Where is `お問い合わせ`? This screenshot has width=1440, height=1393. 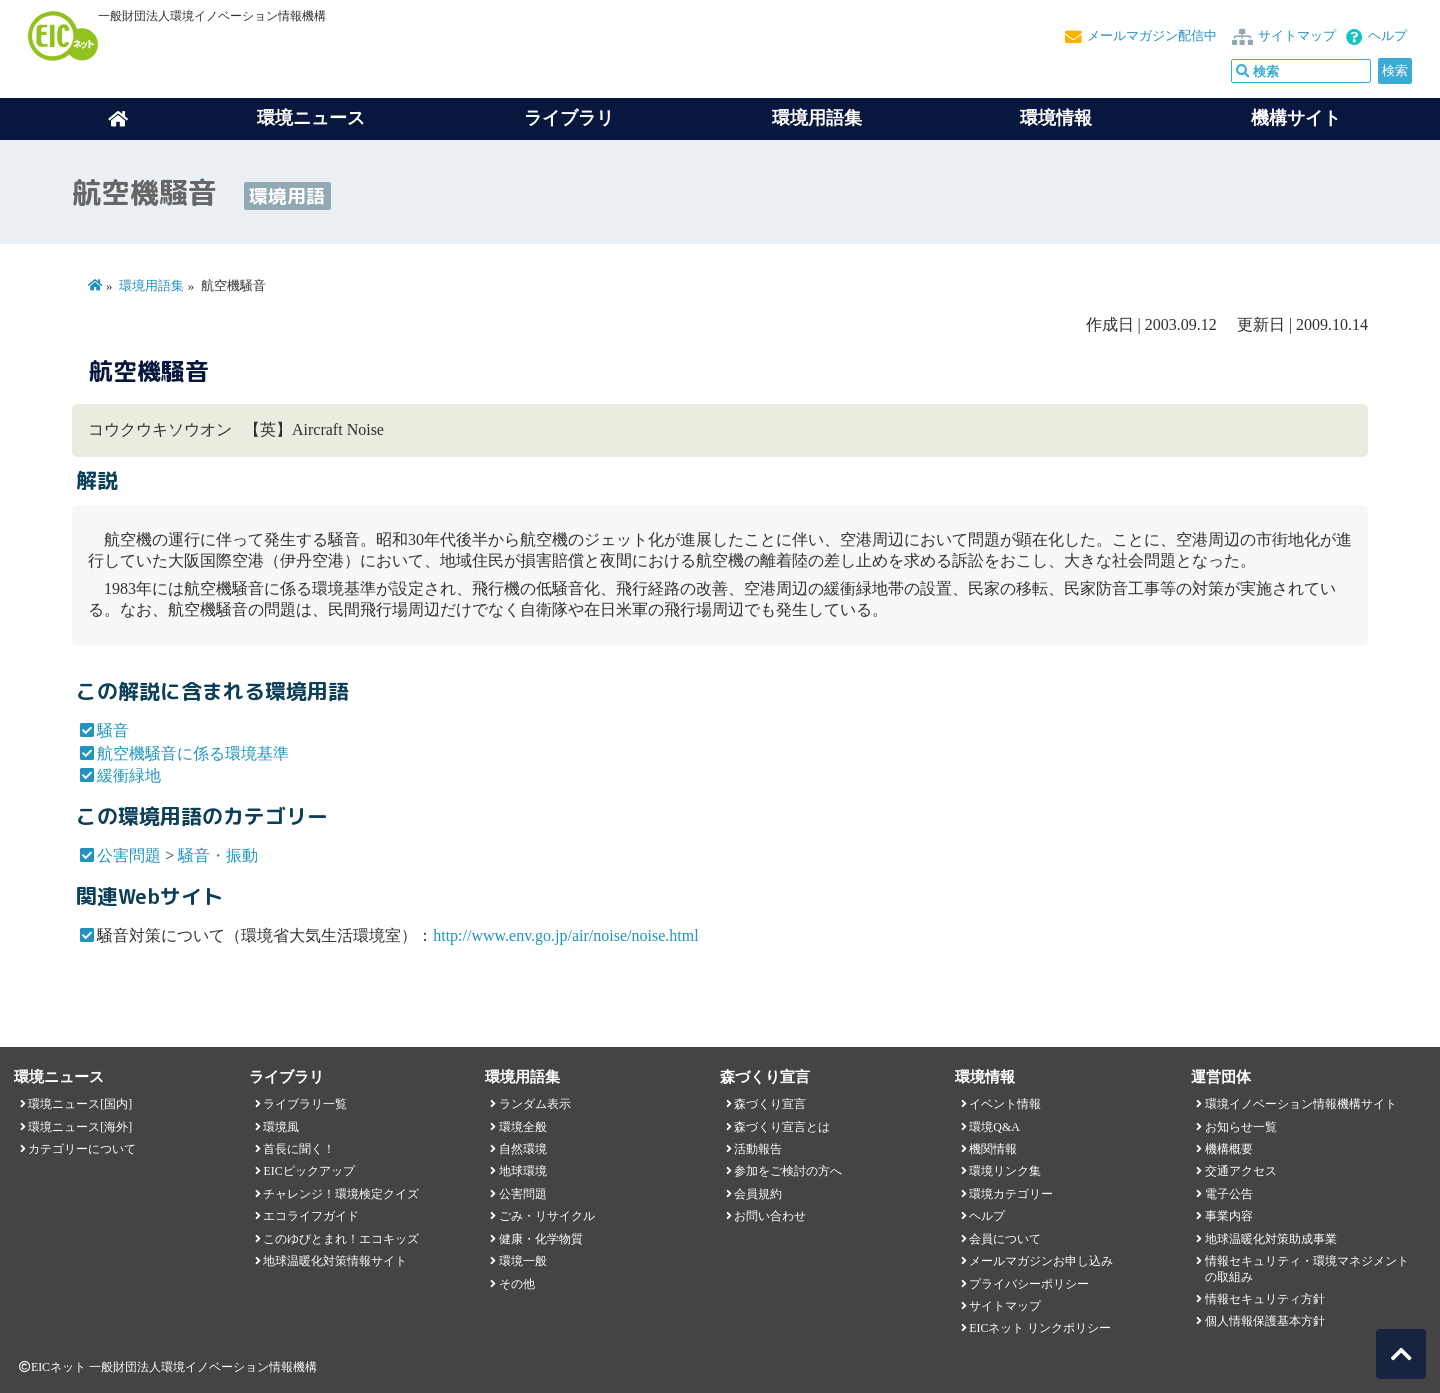 お問い合わせ is located at coordinates (770, 1216).